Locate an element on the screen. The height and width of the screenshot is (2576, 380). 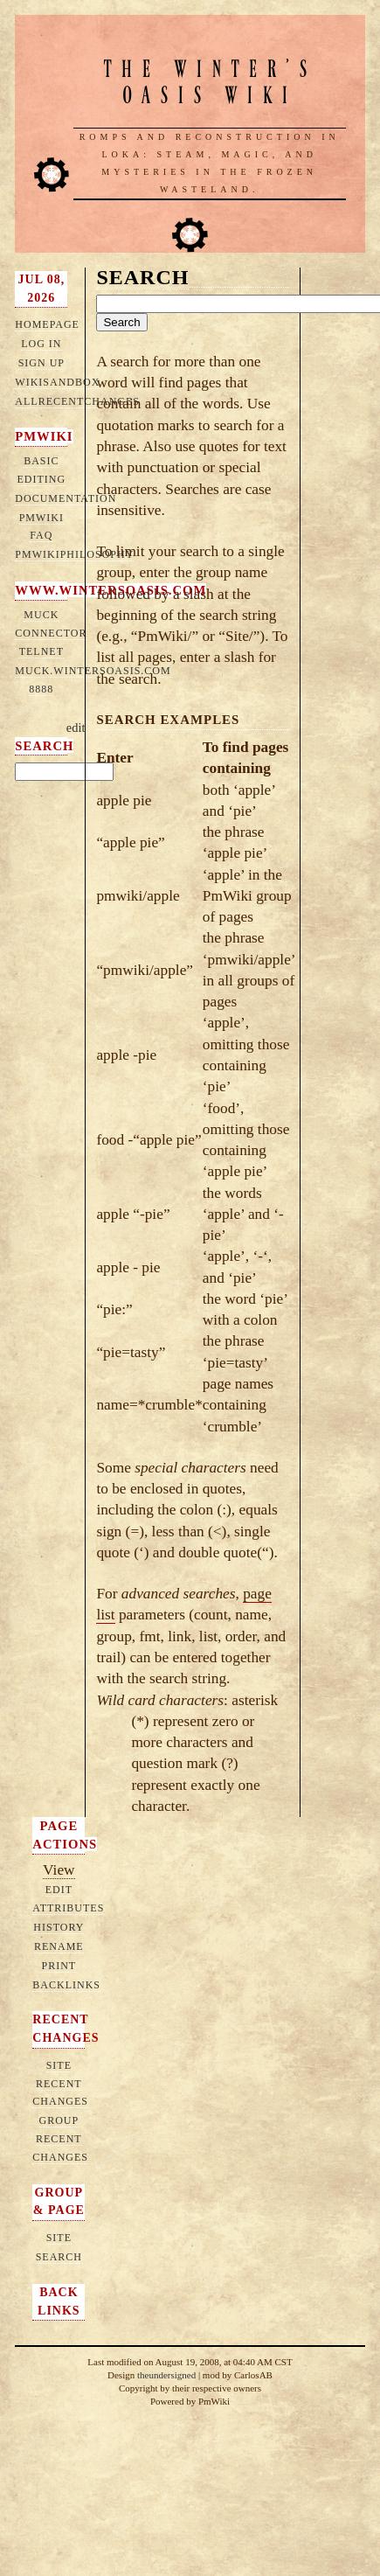
Search is located at coordinates (44, 746).